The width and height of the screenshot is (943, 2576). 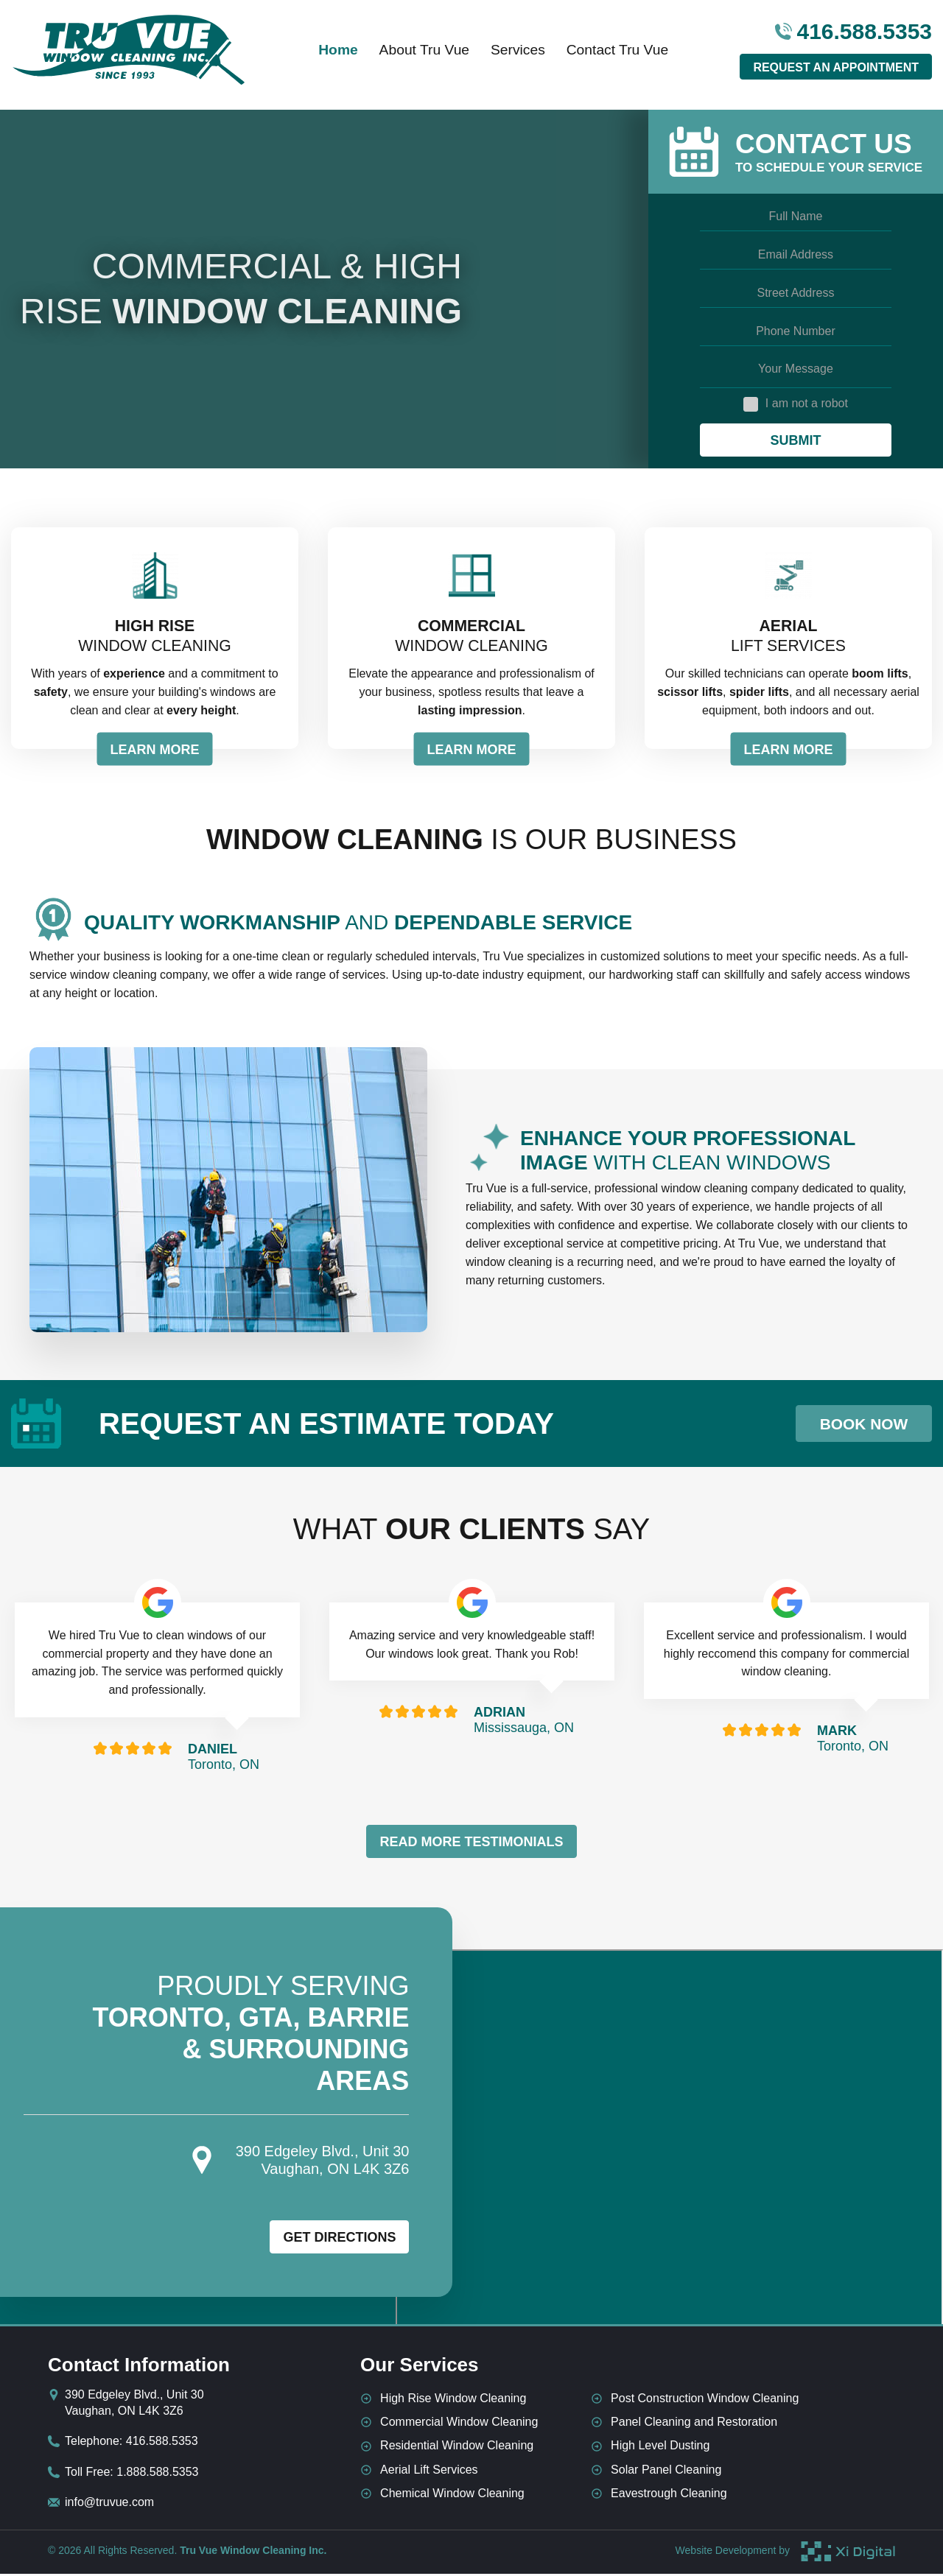 What do you see at coordinates (339, 2240) in the screenshot?
I see `Get Directions` at bounding box center [339, 2240].